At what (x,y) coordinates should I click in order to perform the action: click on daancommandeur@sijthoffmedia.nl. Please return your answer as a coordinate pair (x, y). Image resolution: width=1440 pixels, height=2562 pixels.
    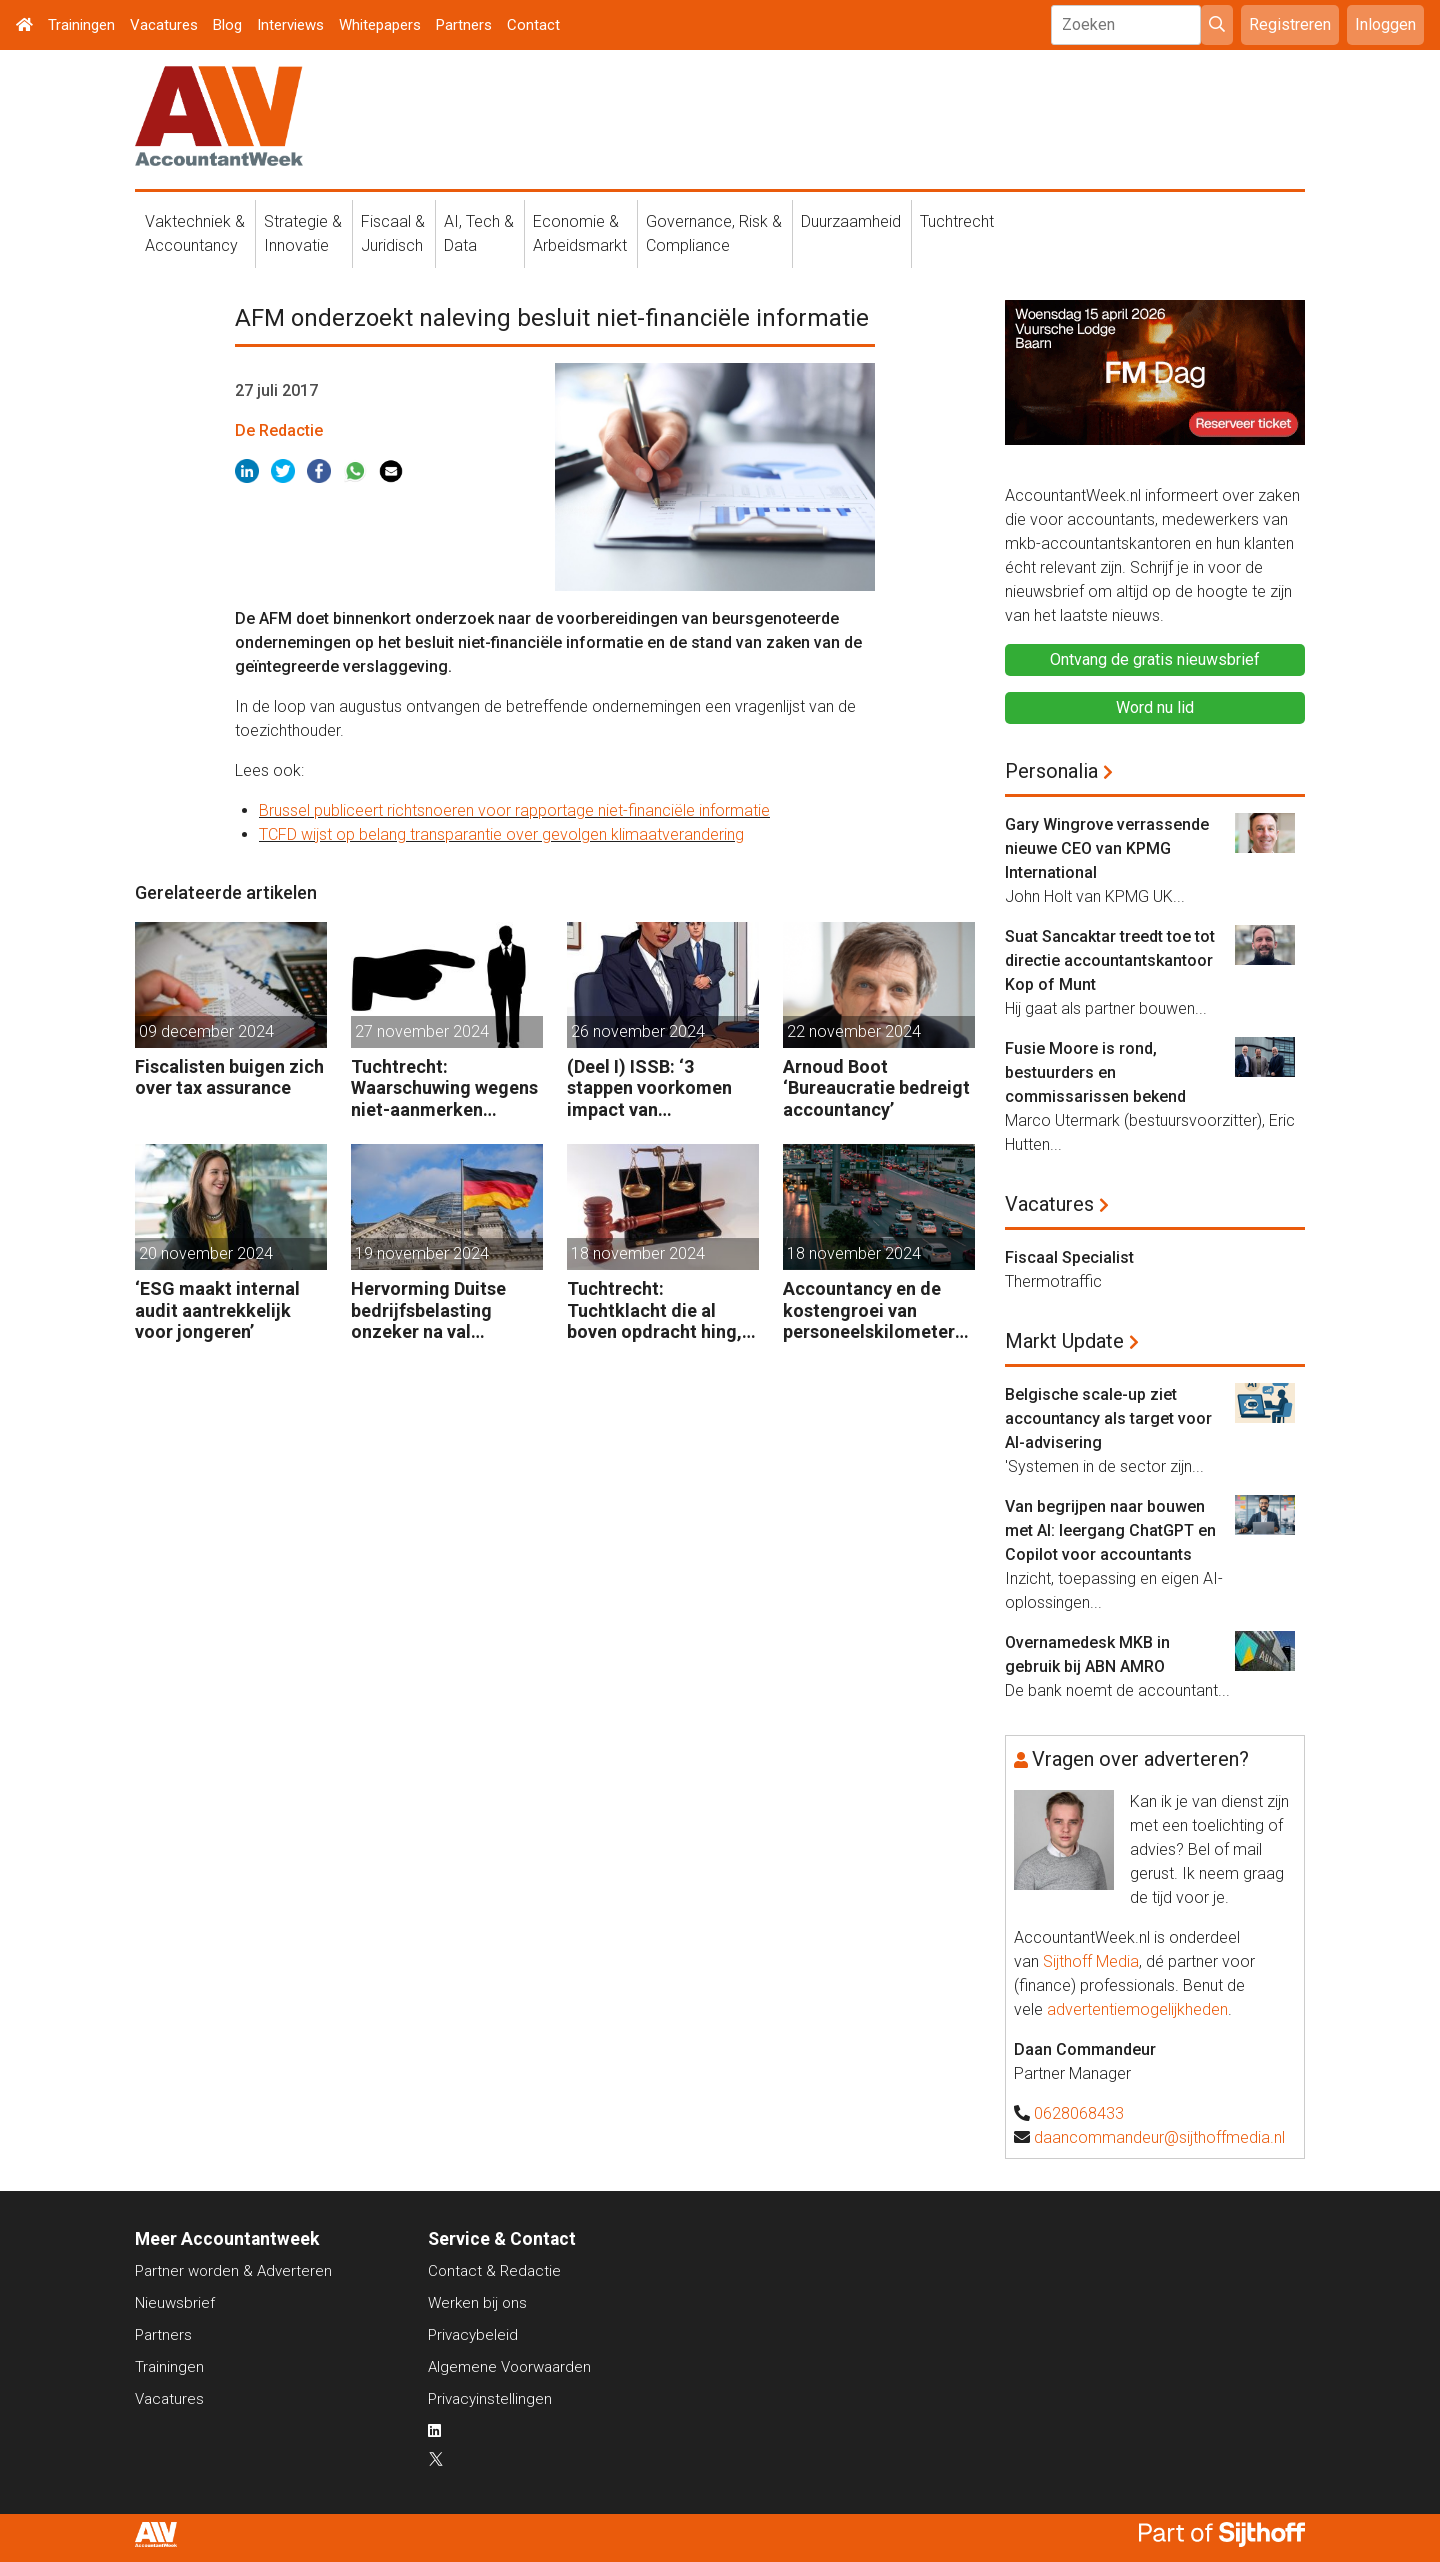
    Looking at the image, I should click on (1159, 2137).